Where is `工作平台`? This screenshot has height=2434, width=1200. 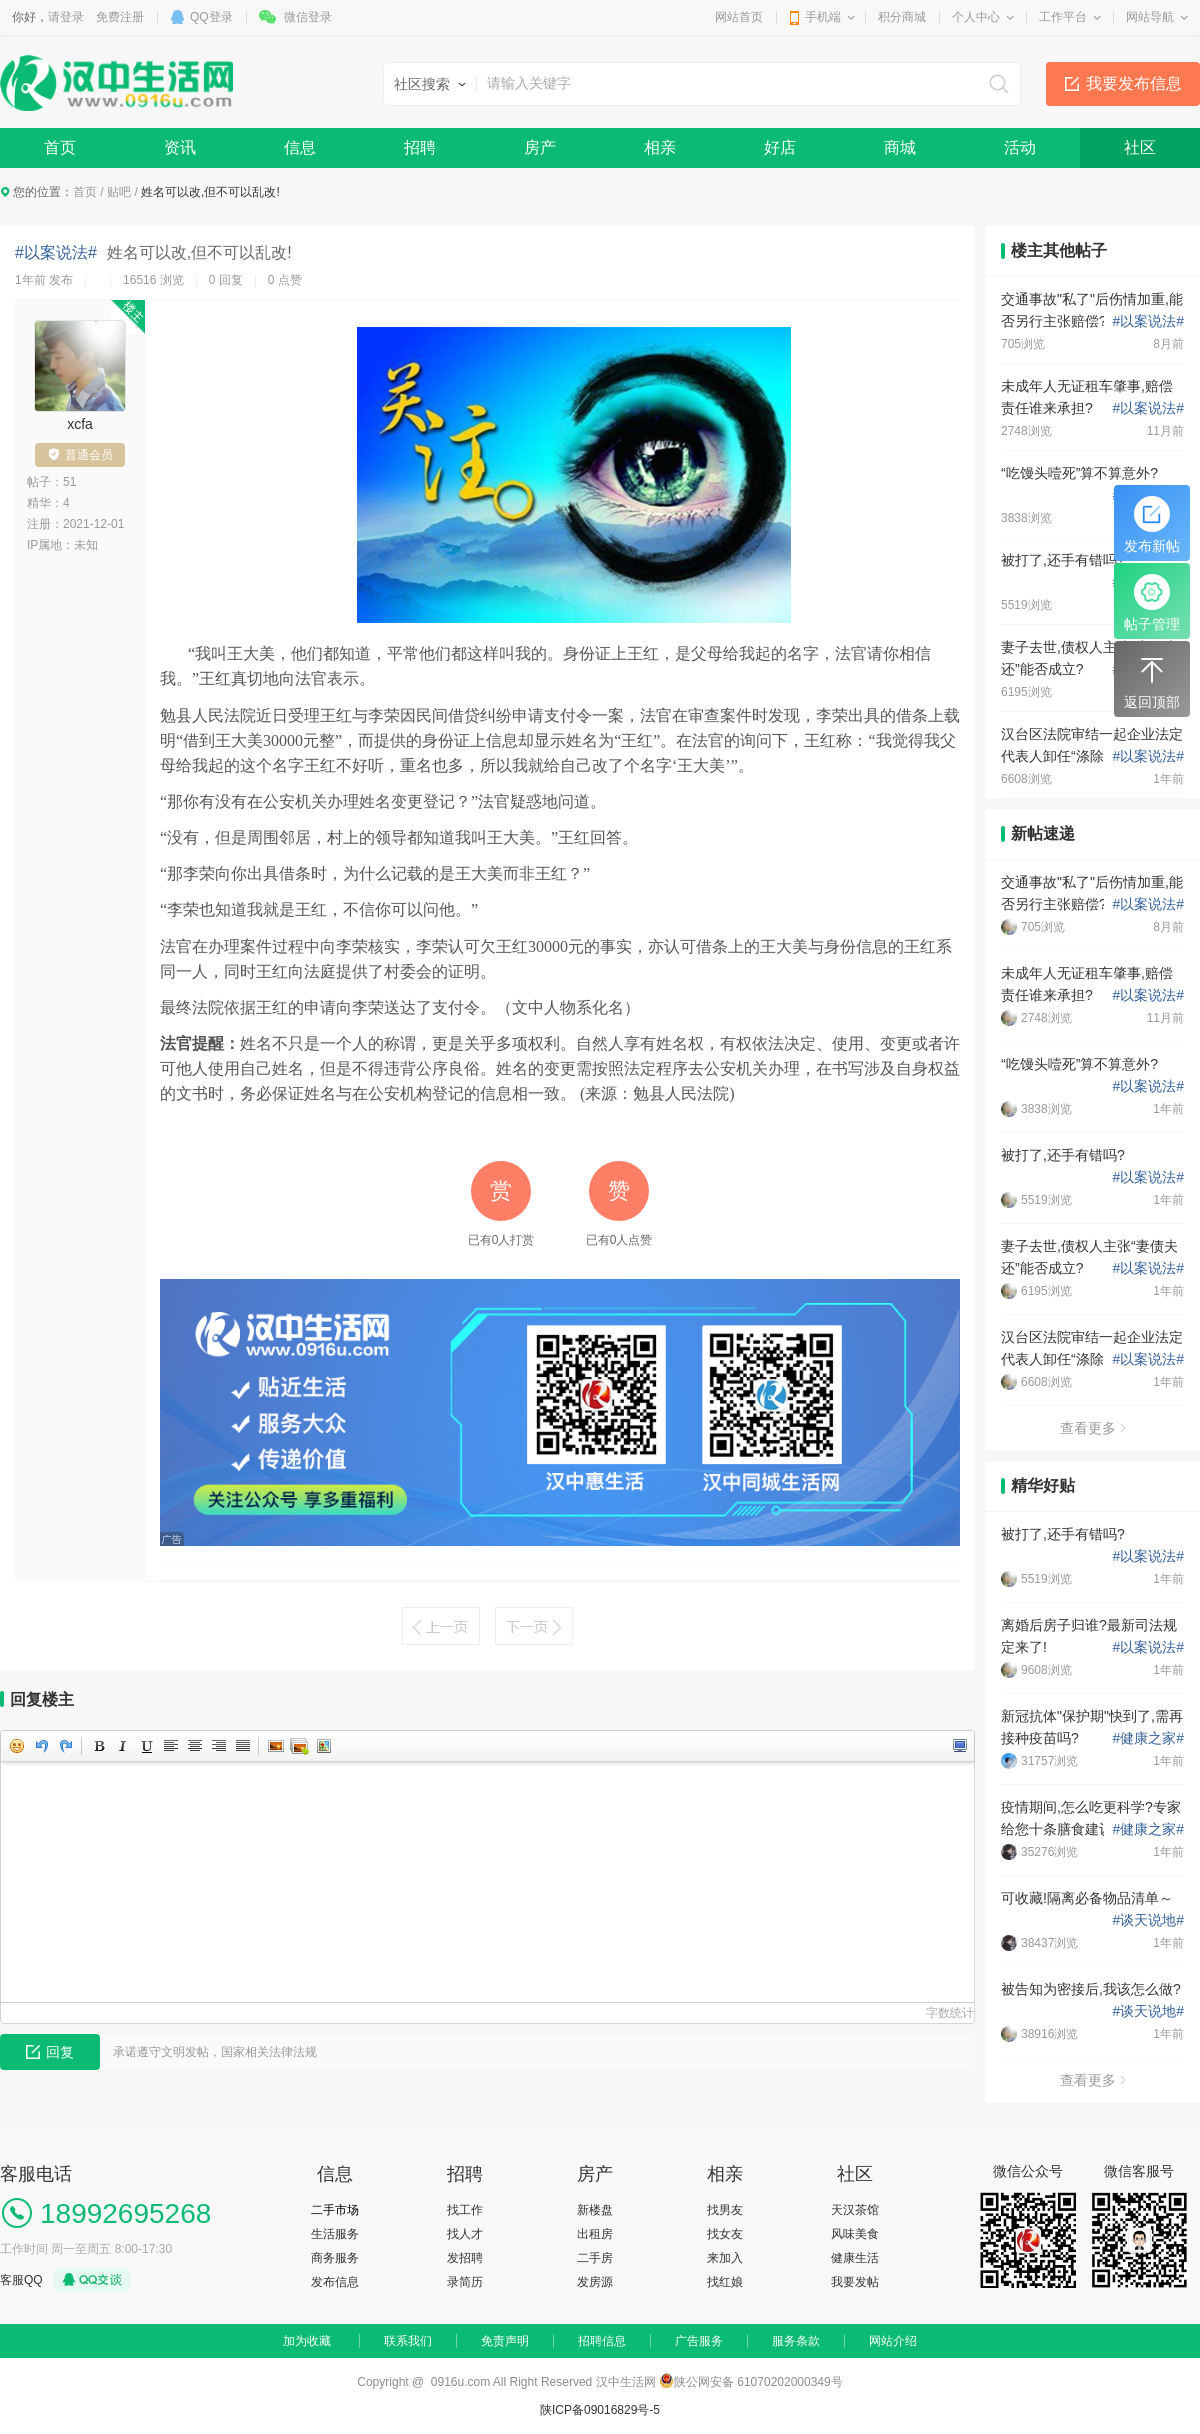 工作平台 is located at coordinates (1063, 17).